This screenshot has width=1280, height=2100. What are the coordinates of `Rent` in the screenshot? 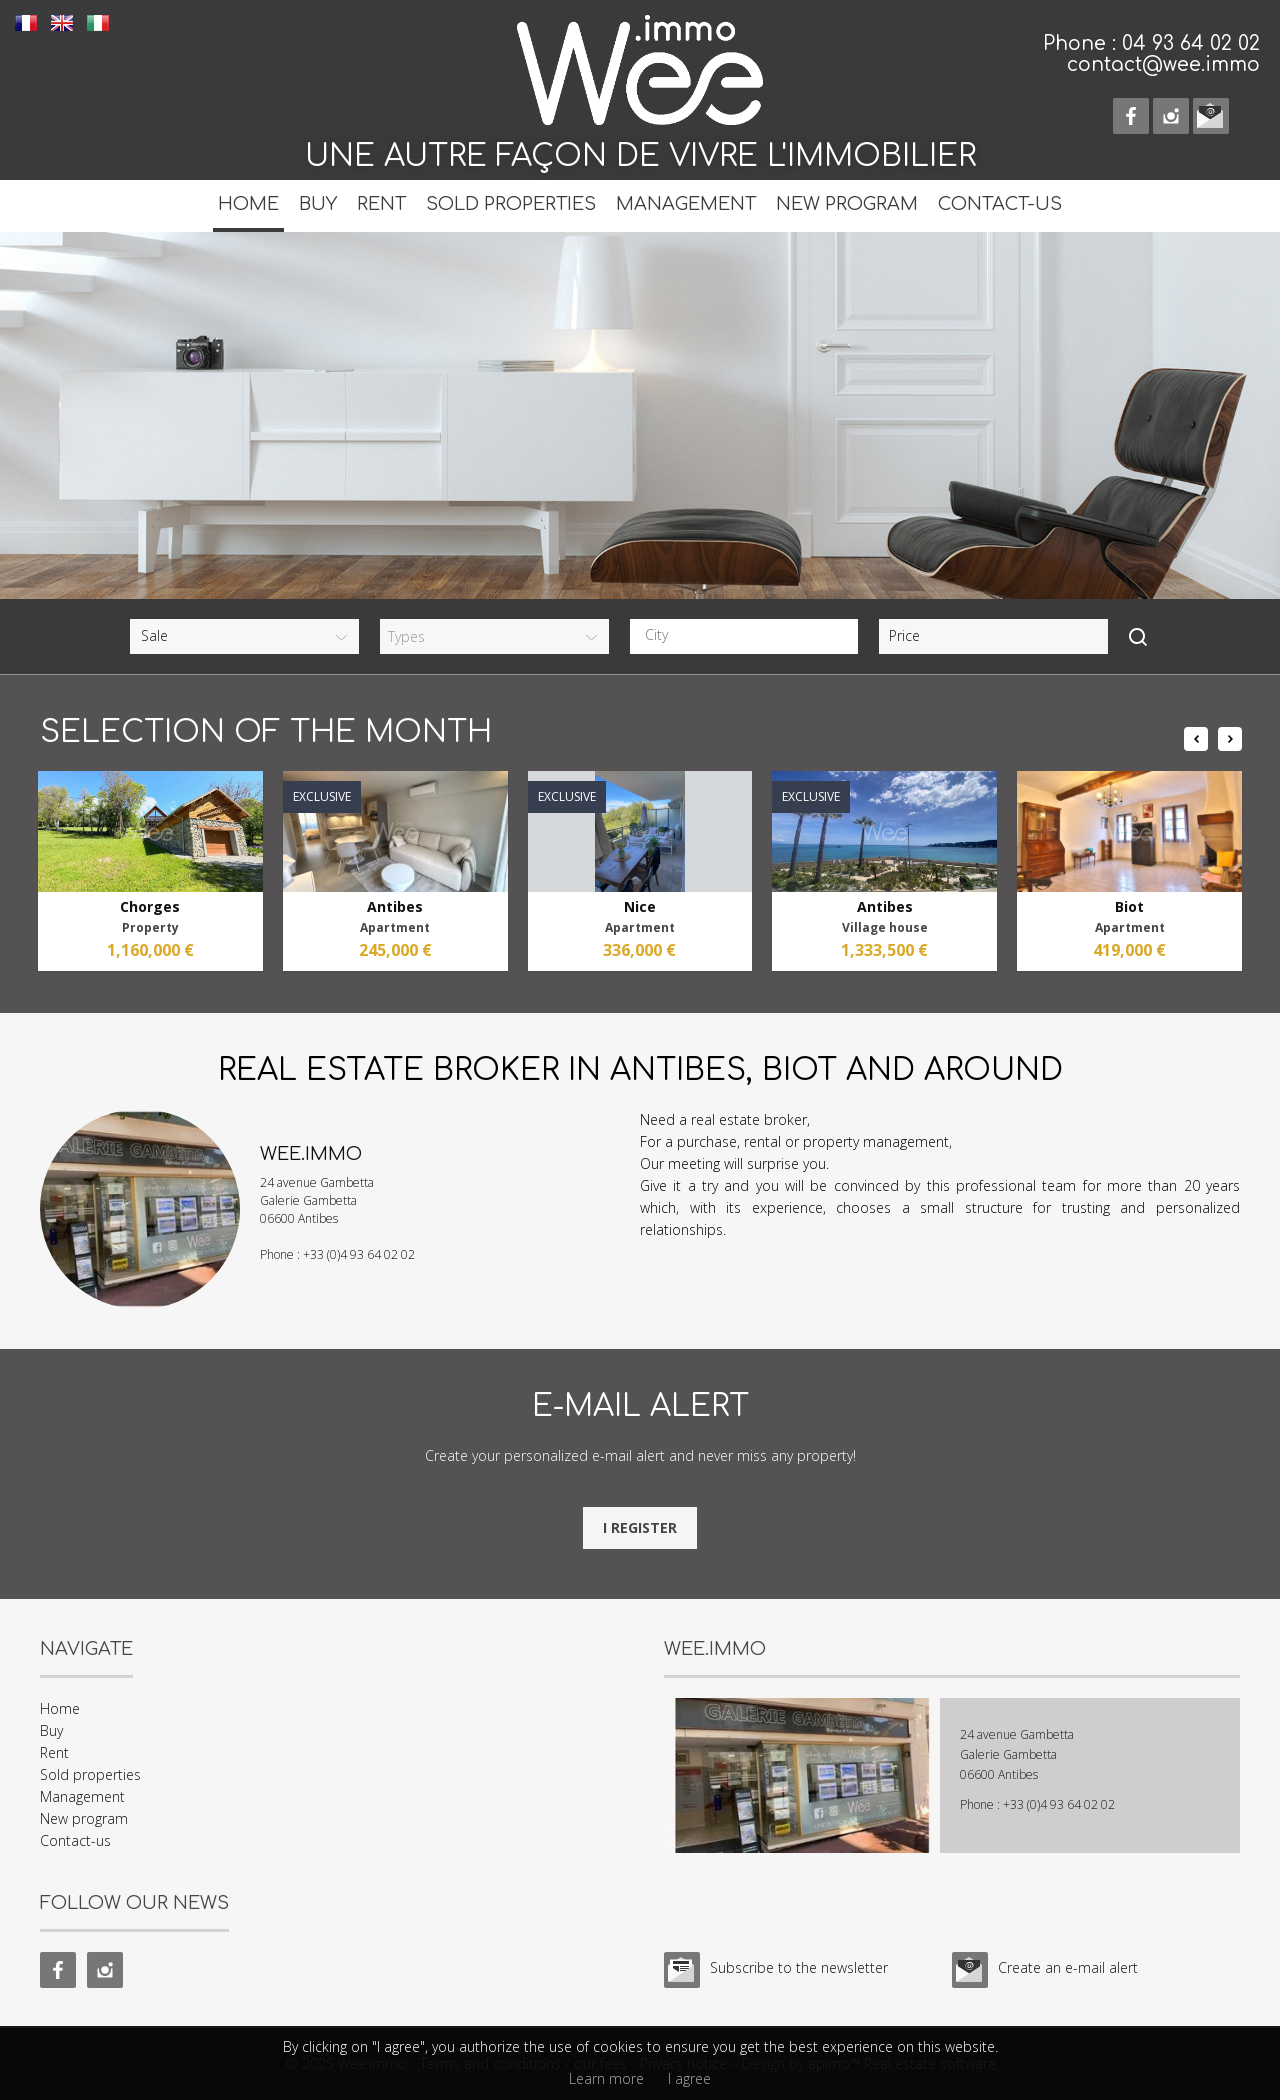 It's located at (381, 204).